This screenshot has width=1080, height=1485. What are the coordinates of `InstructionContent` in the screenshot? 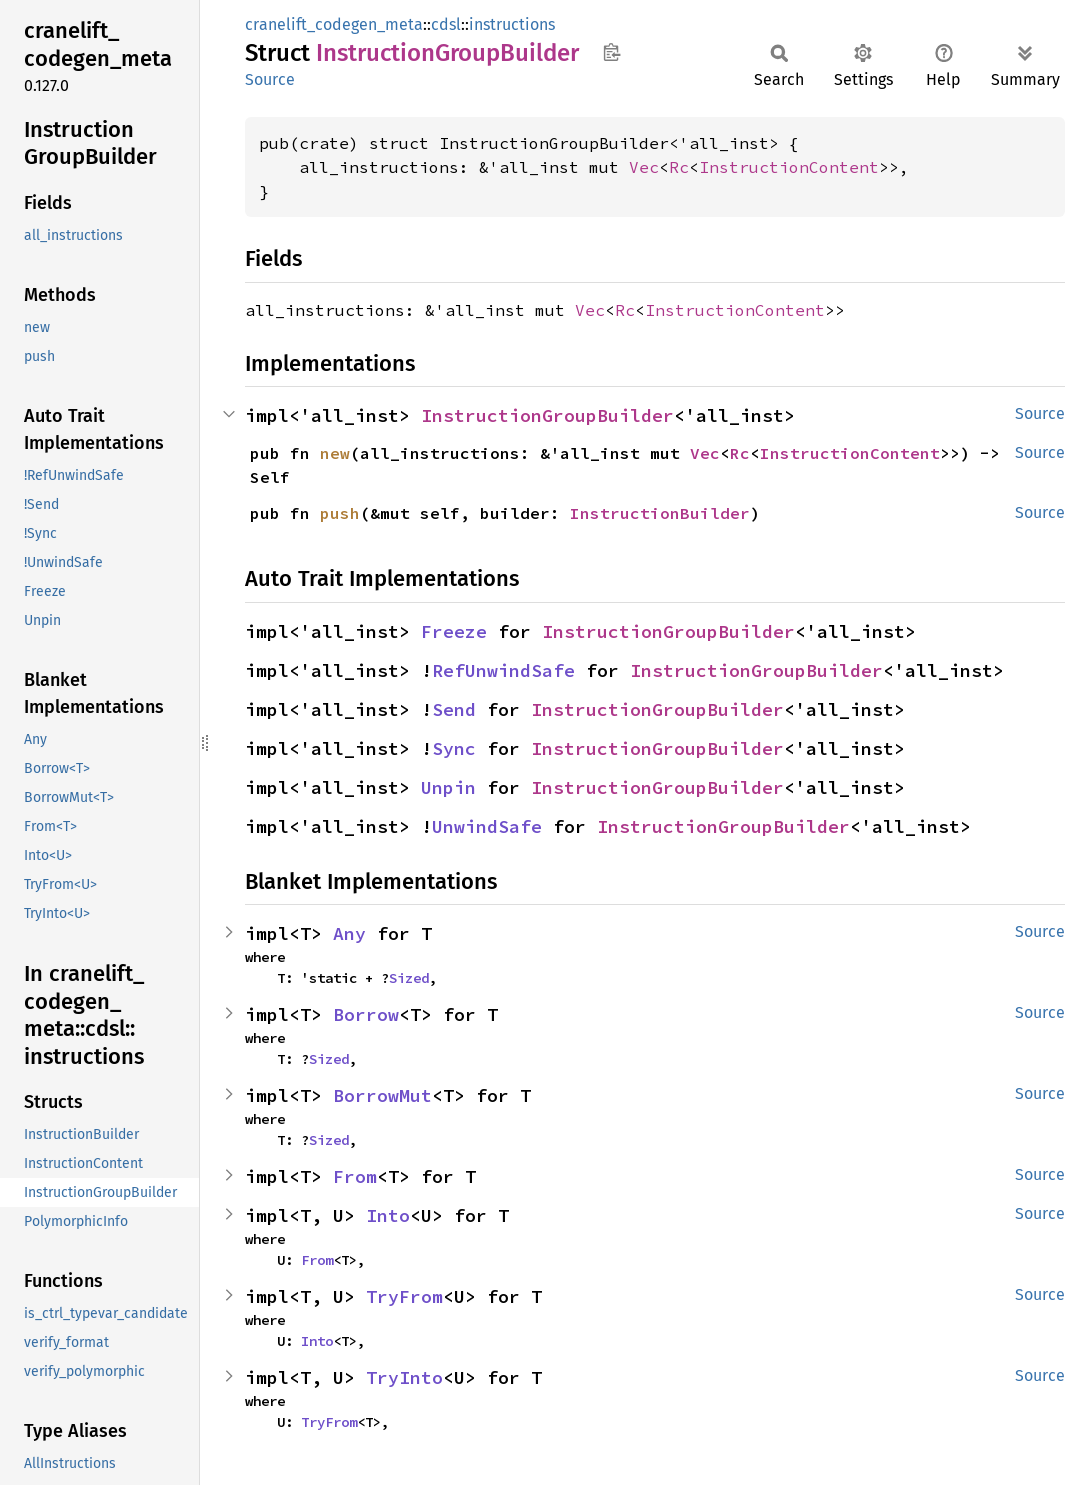 It's located at (789, 167).